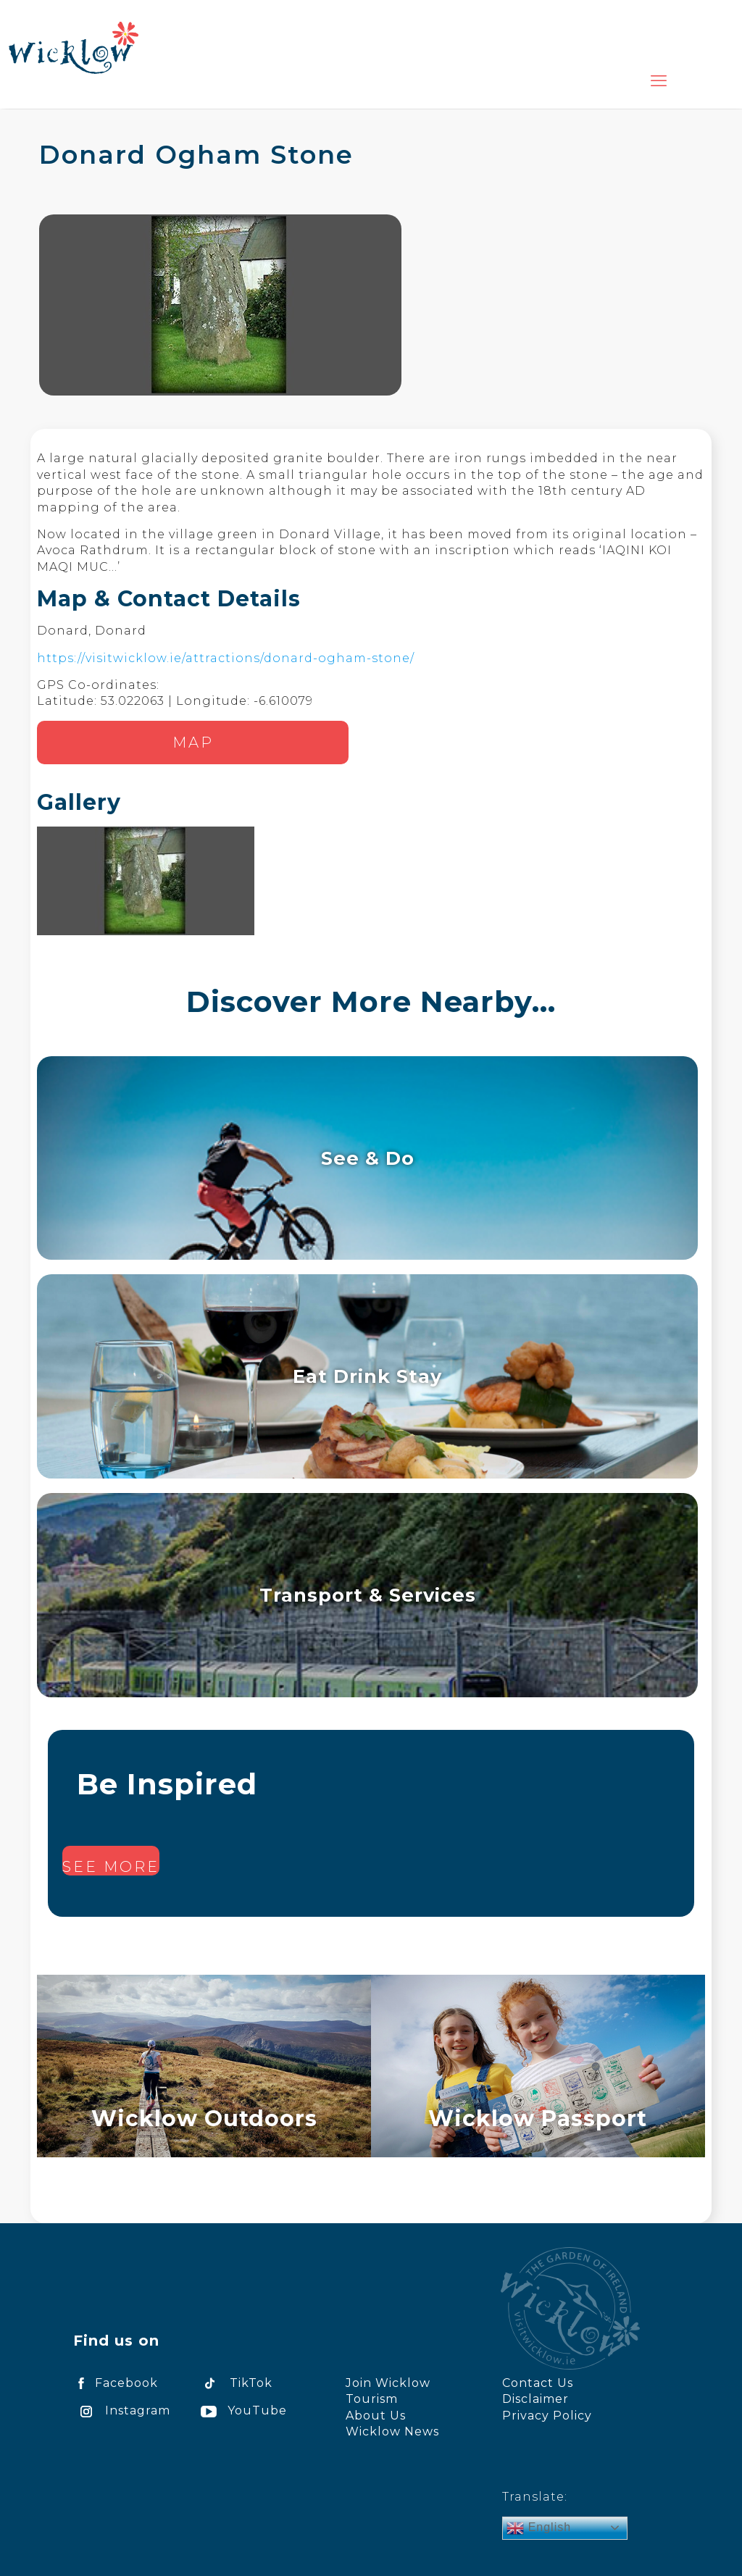  Describe the element at coordinates (110, 1866) in the screenshot. I see `See more` at that location.